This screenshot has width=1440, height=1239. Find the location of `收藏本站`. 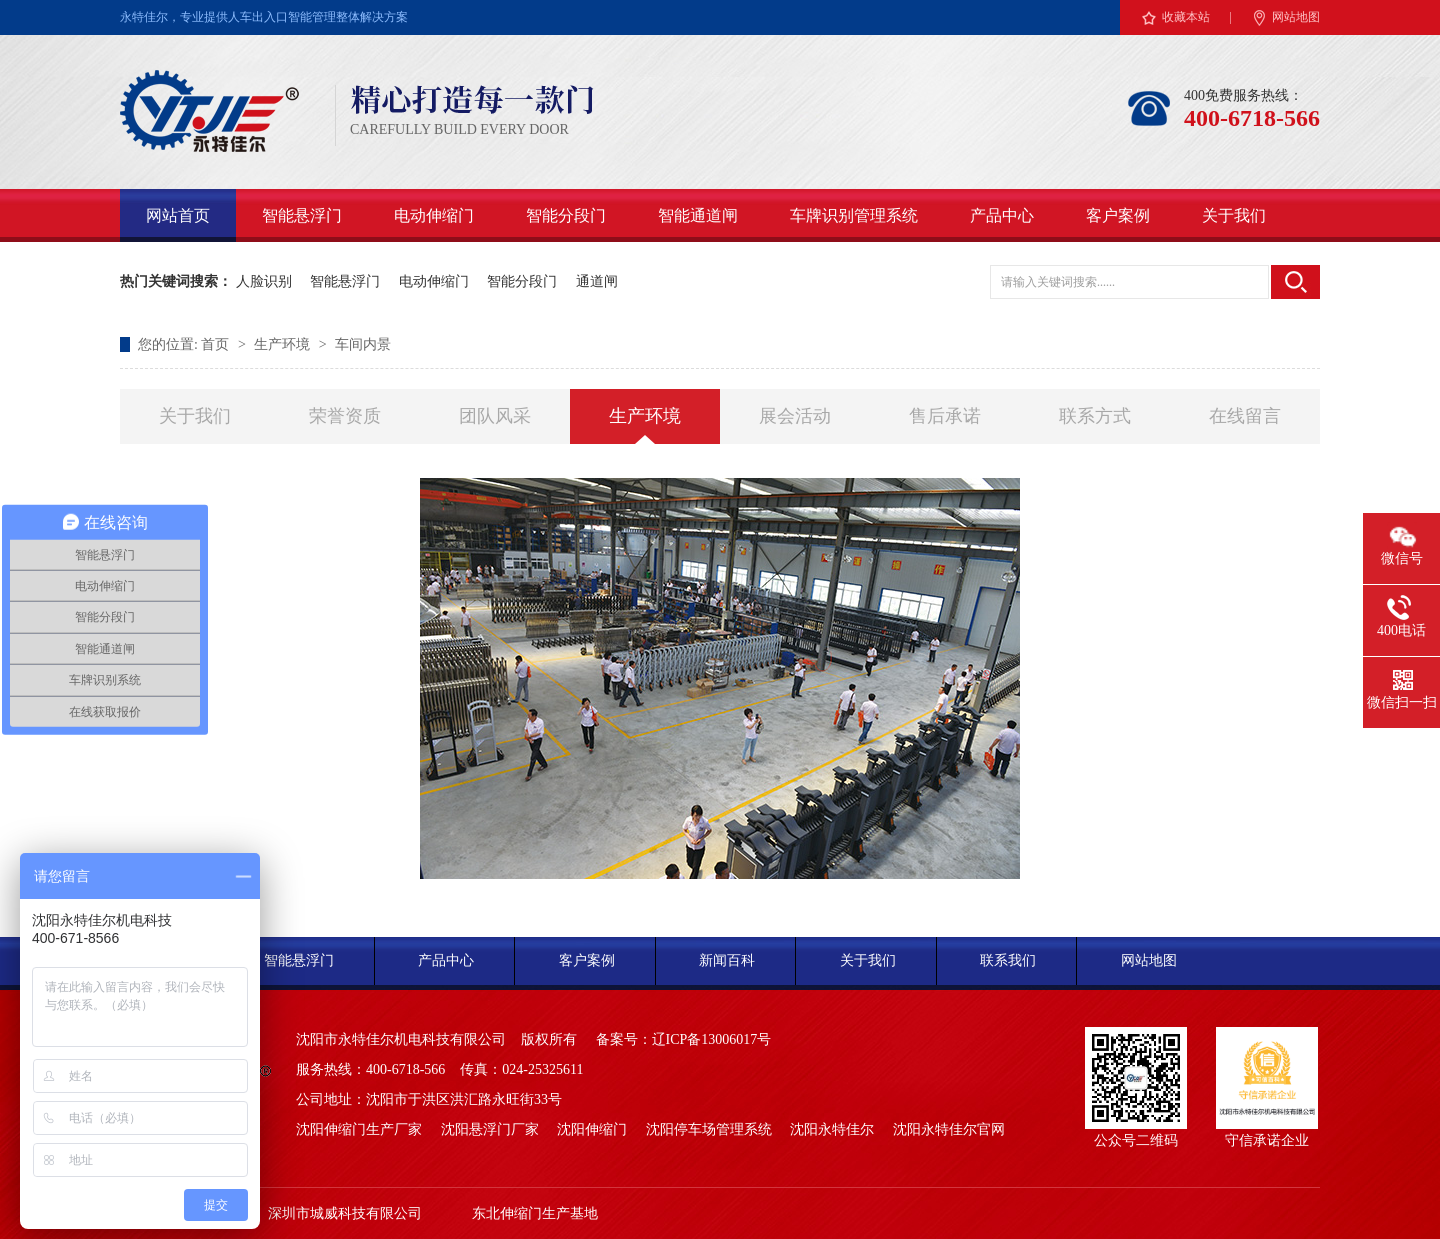

收藏本站 is located at coordinates (1186, 17).